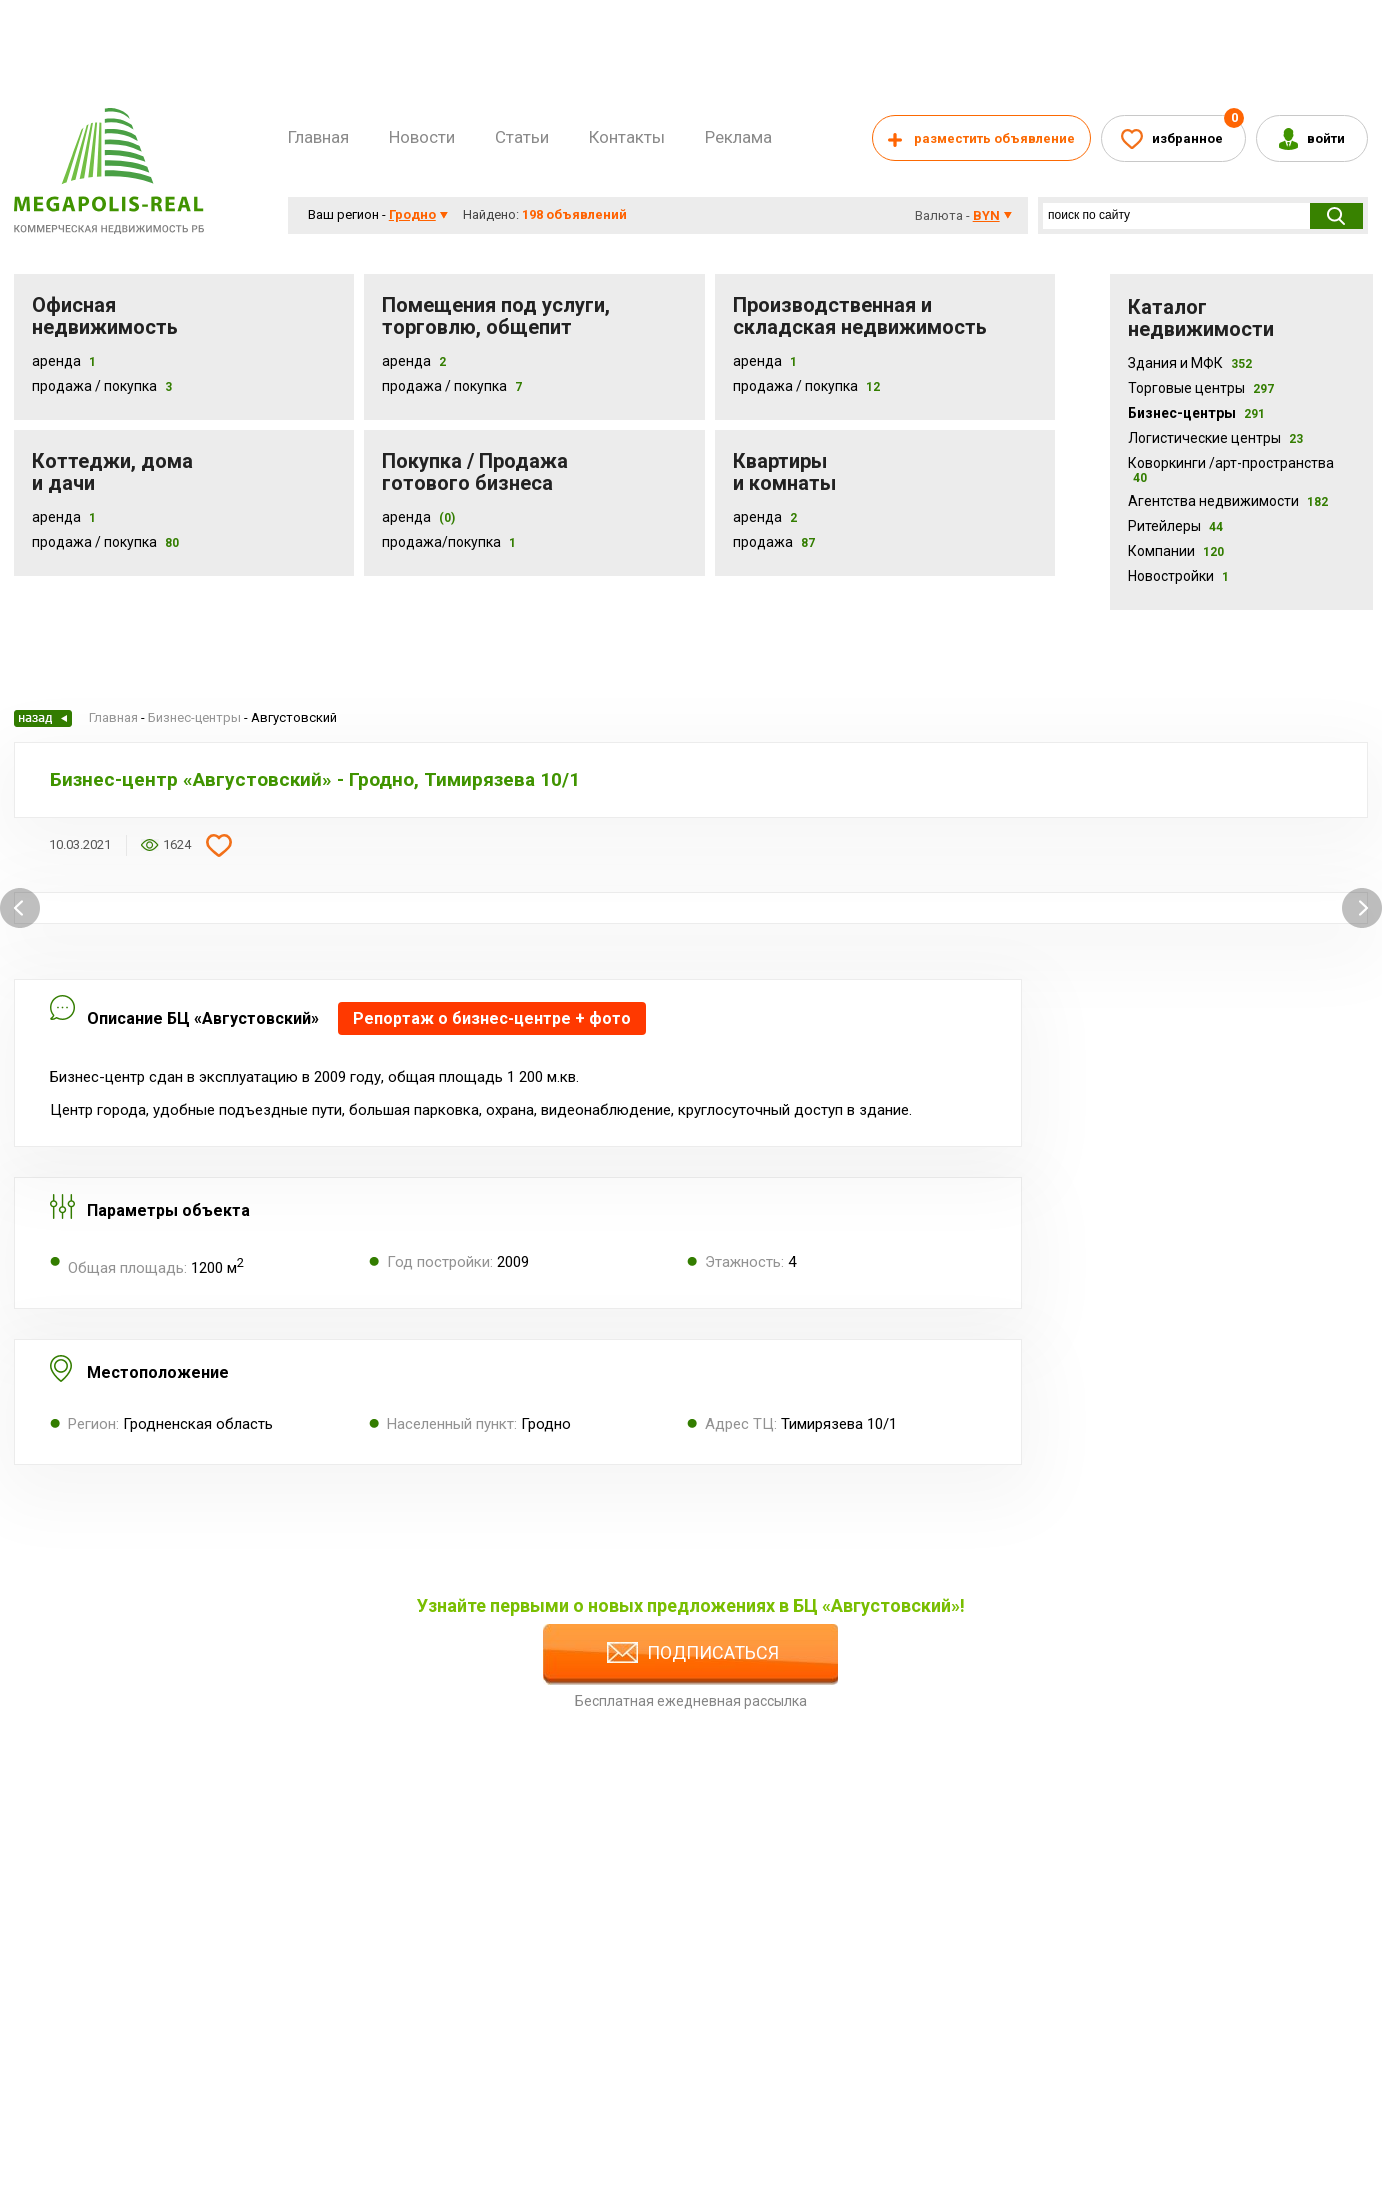 This screenshot has height=2204, width=1382. I want to click on Продажа/покупка, so click(441, 542).